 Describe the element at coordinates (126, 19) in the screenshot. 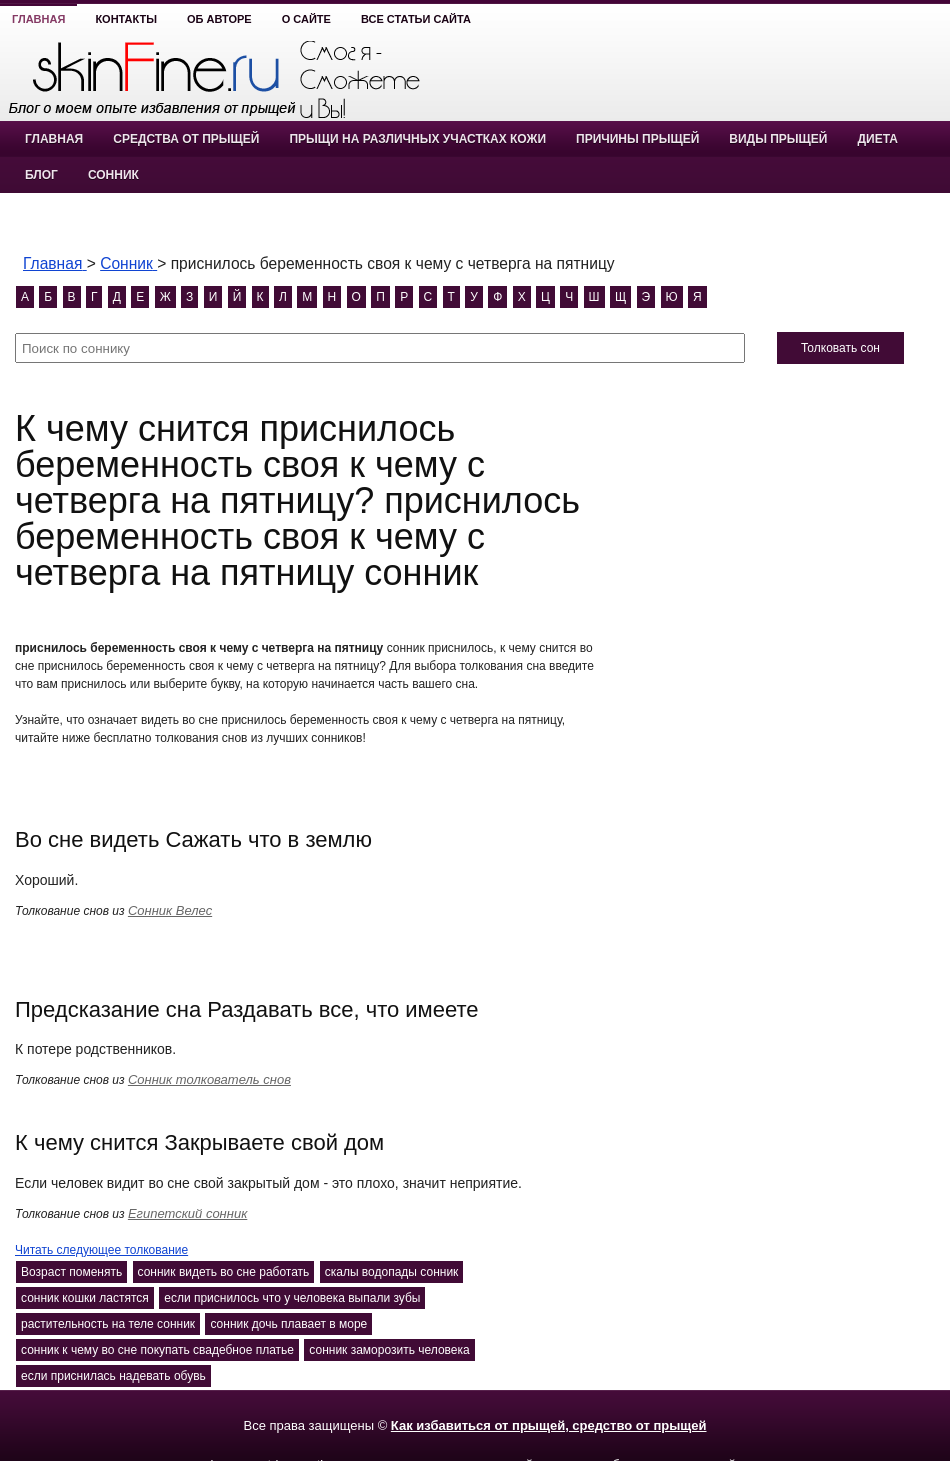

I see `Контакты` at that location.